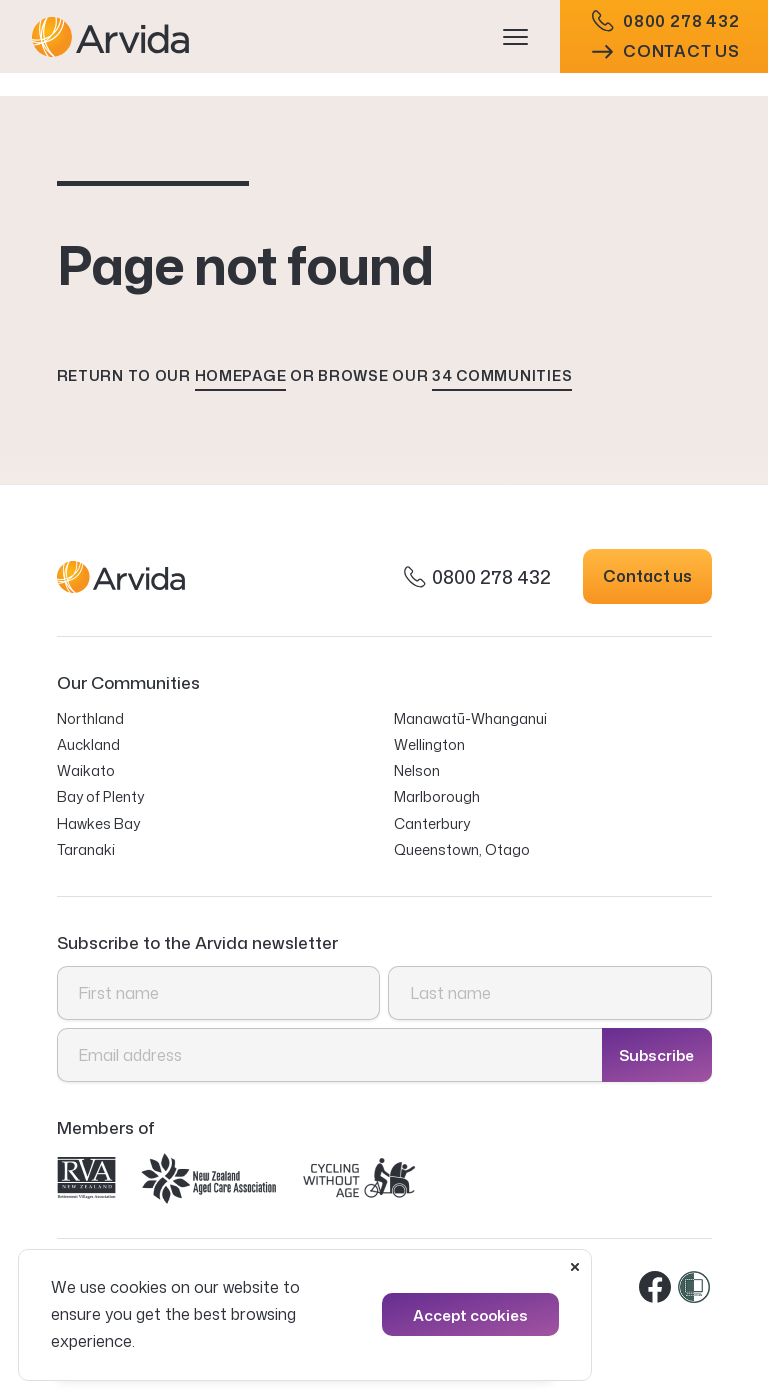  Describe the element at coordinates (417, 770) in the screenshot. I see `Nelson` at that location.